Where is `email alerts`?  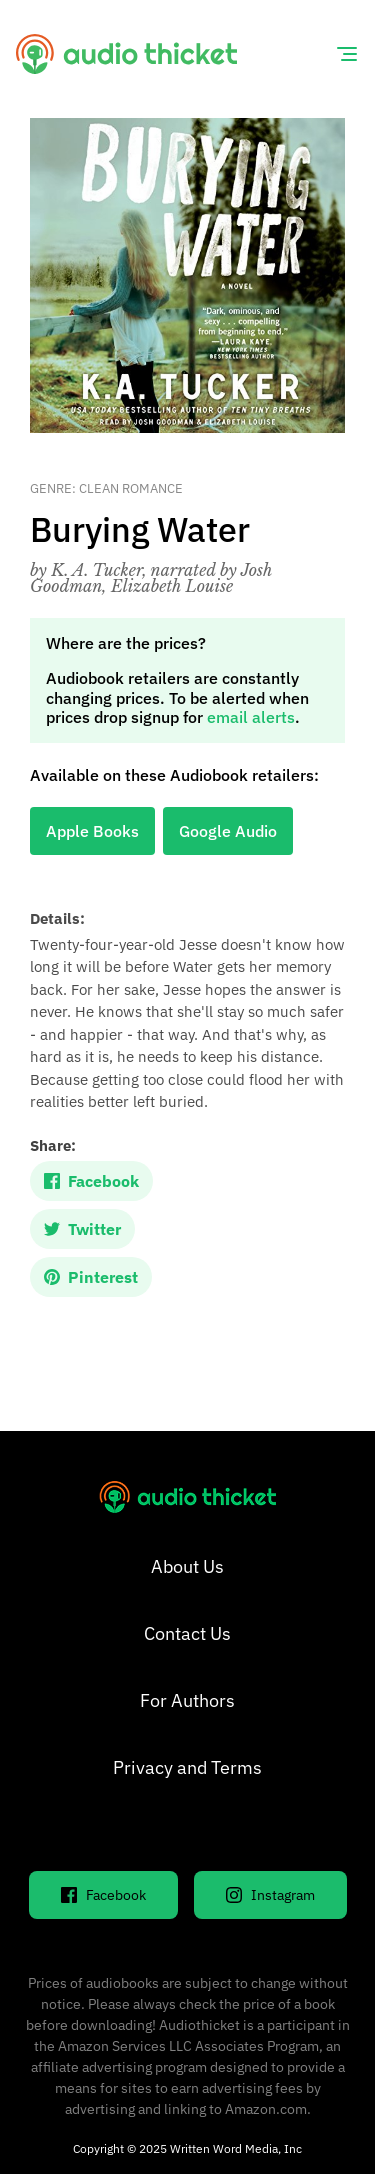
email alerts is located at coordinates (251, 717).